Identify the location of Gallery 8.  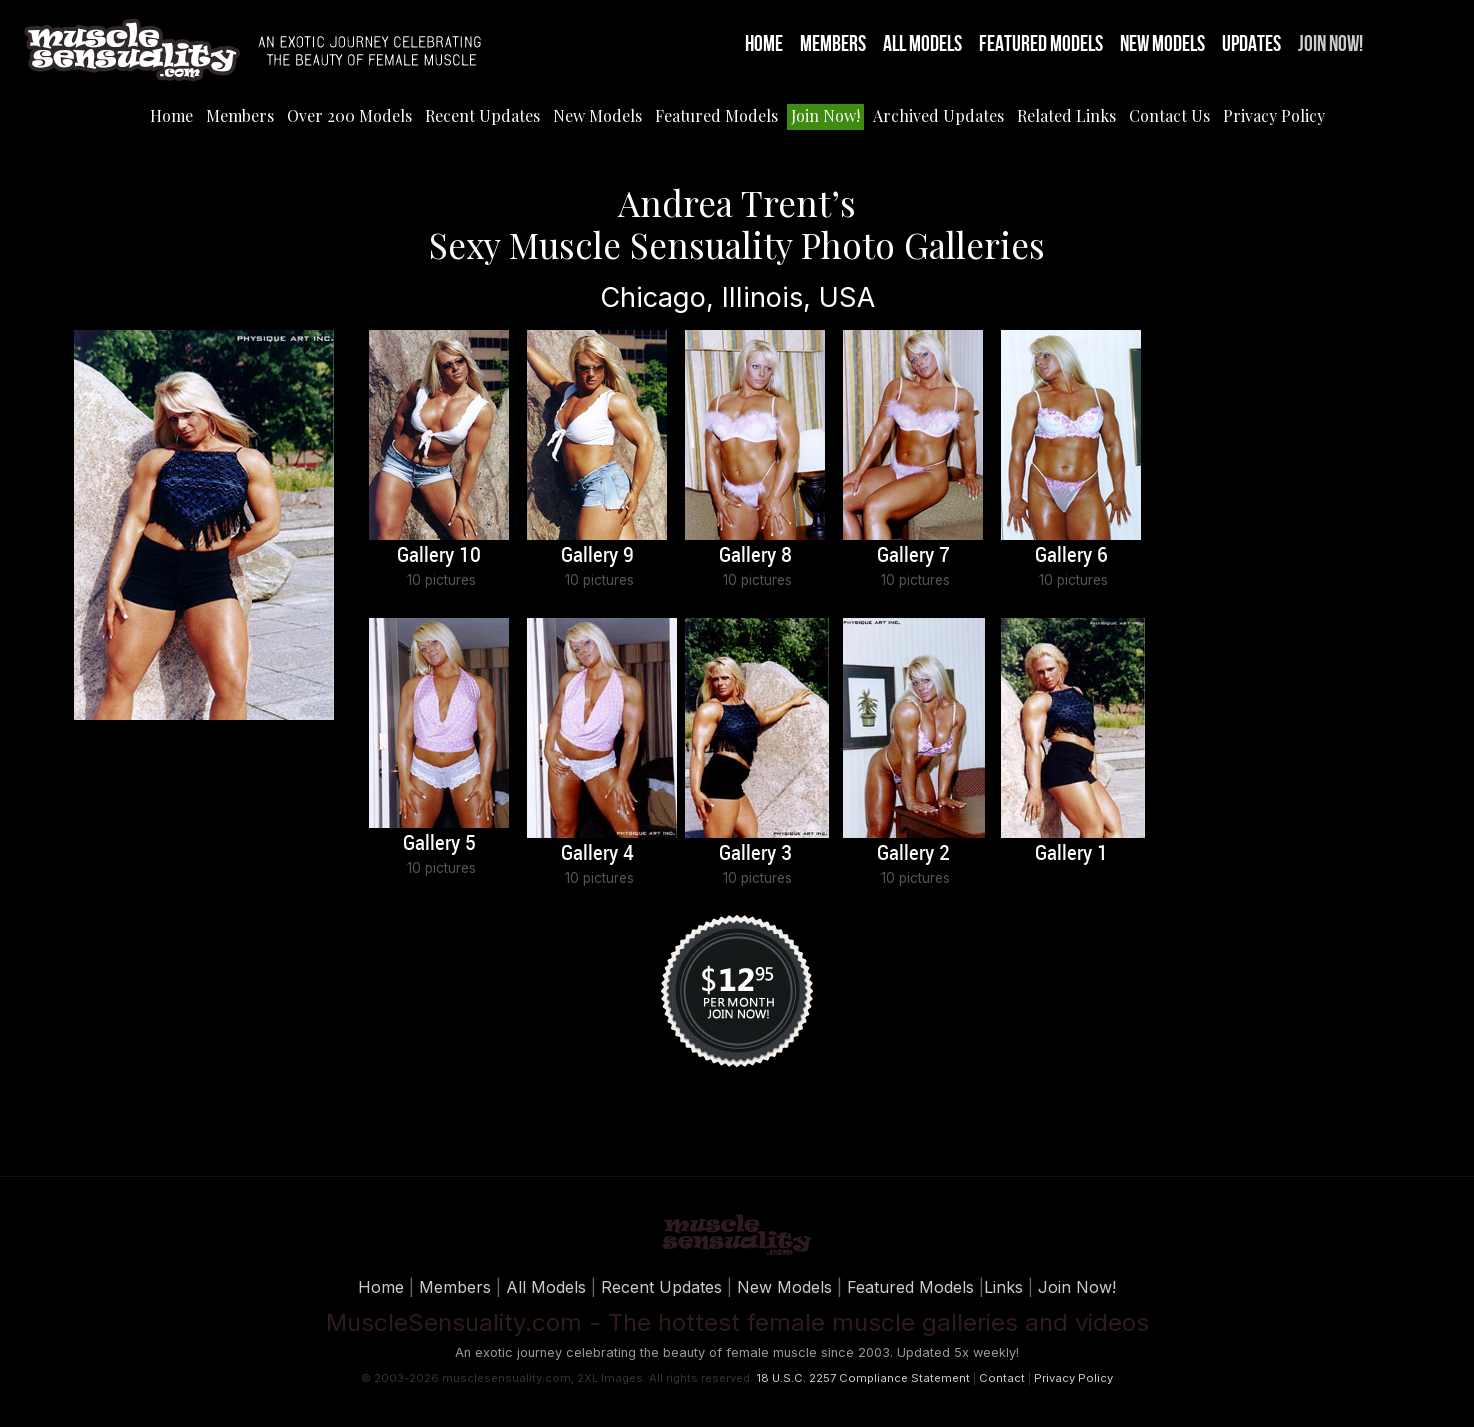
(755, 556).